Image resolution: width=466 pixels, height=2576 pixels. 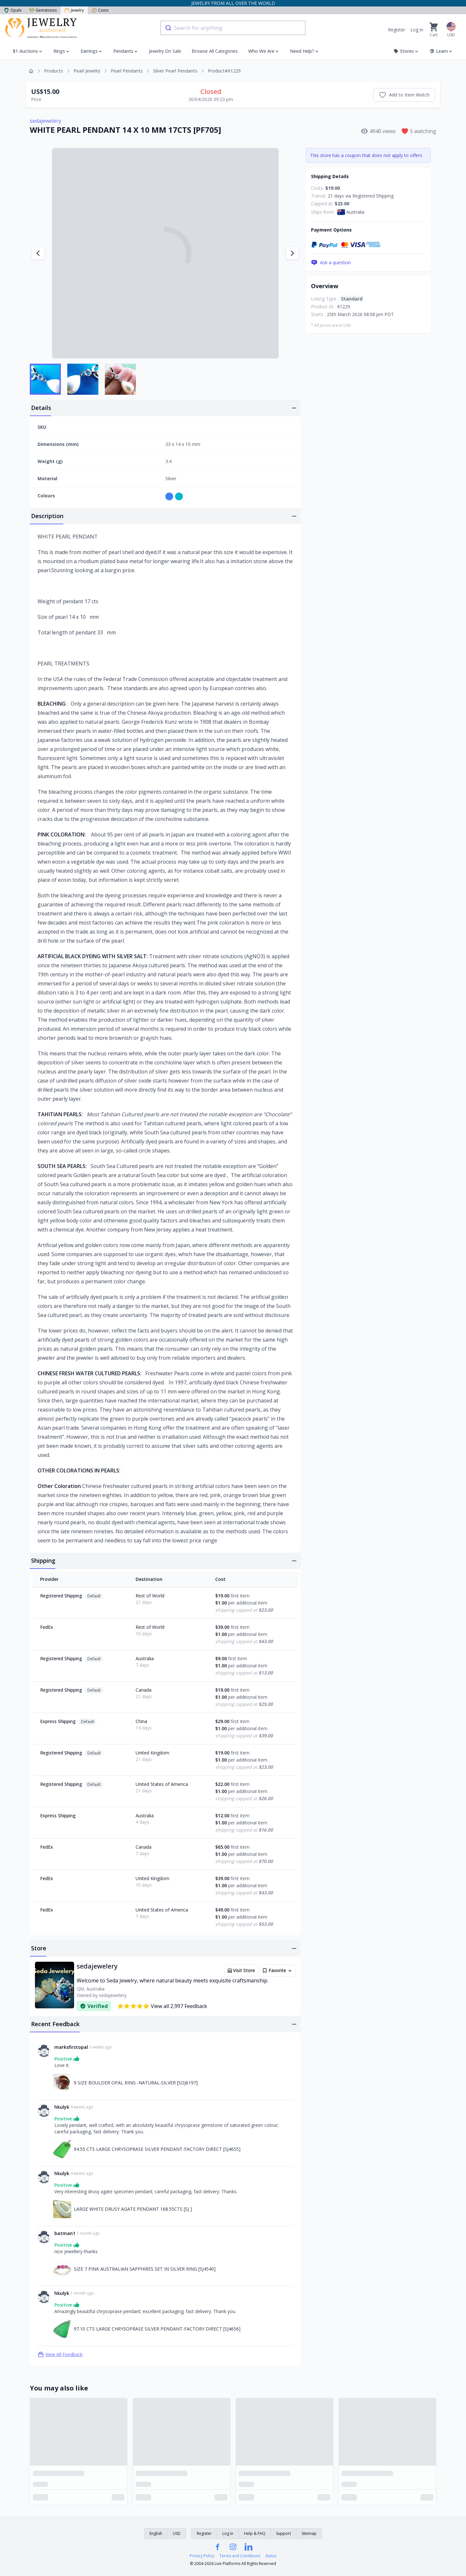 I want to click on Help & FAQ, so click(x=254, y=2533).